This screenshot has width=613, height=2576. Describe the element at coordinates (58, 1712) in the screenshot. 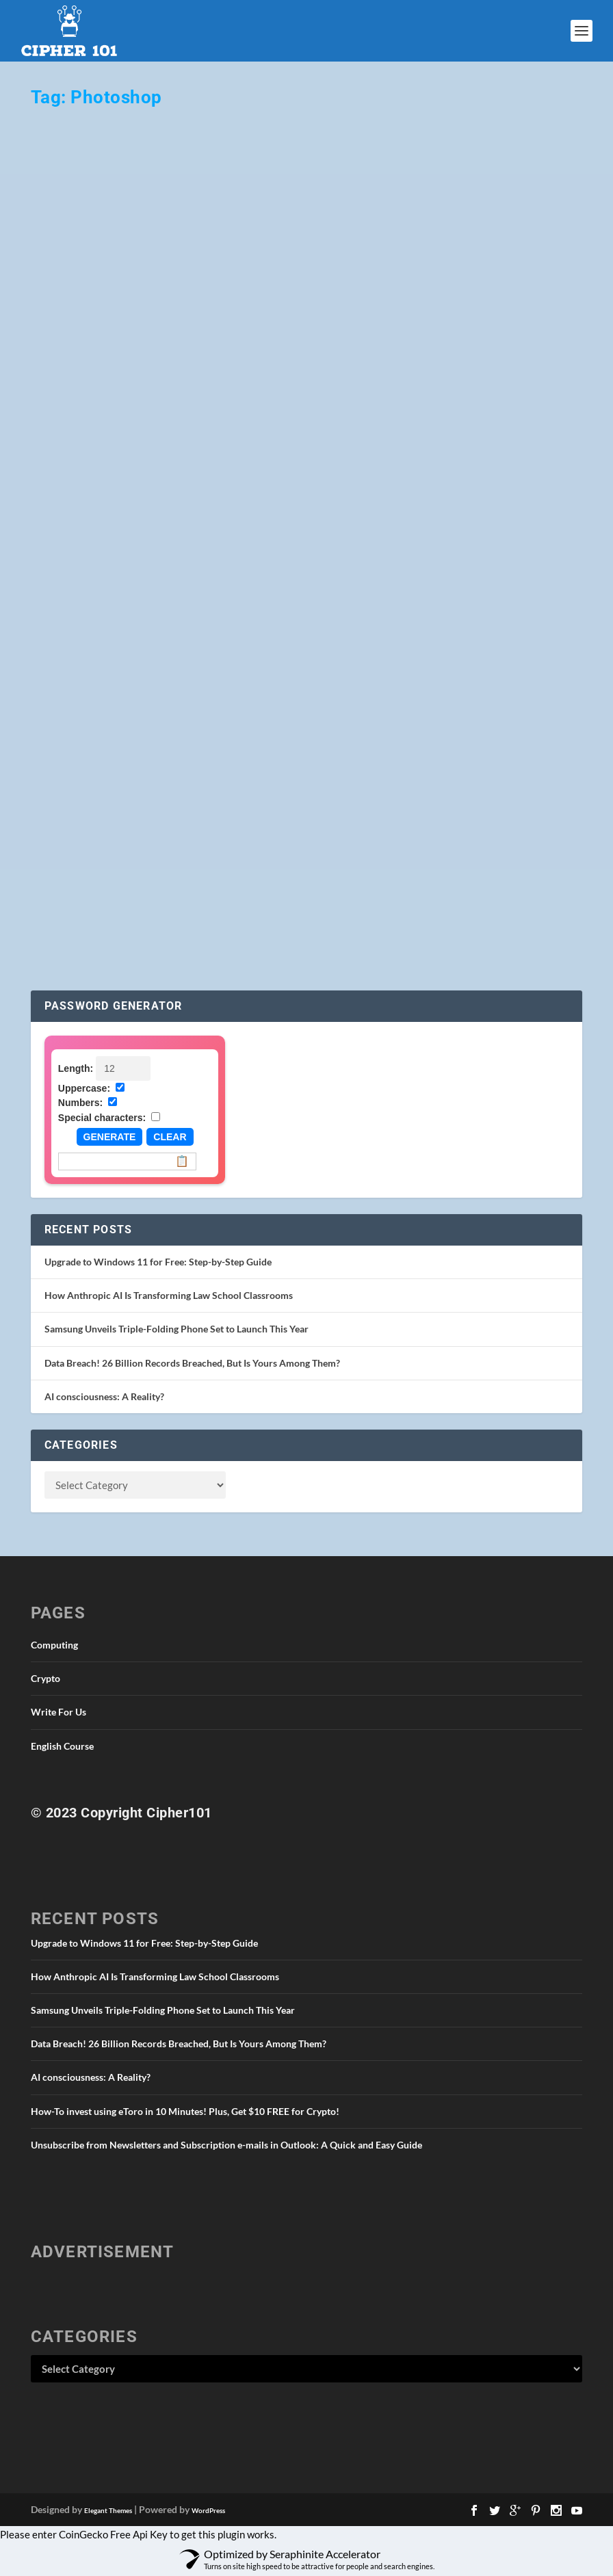

I see `Write For Us` at that location.